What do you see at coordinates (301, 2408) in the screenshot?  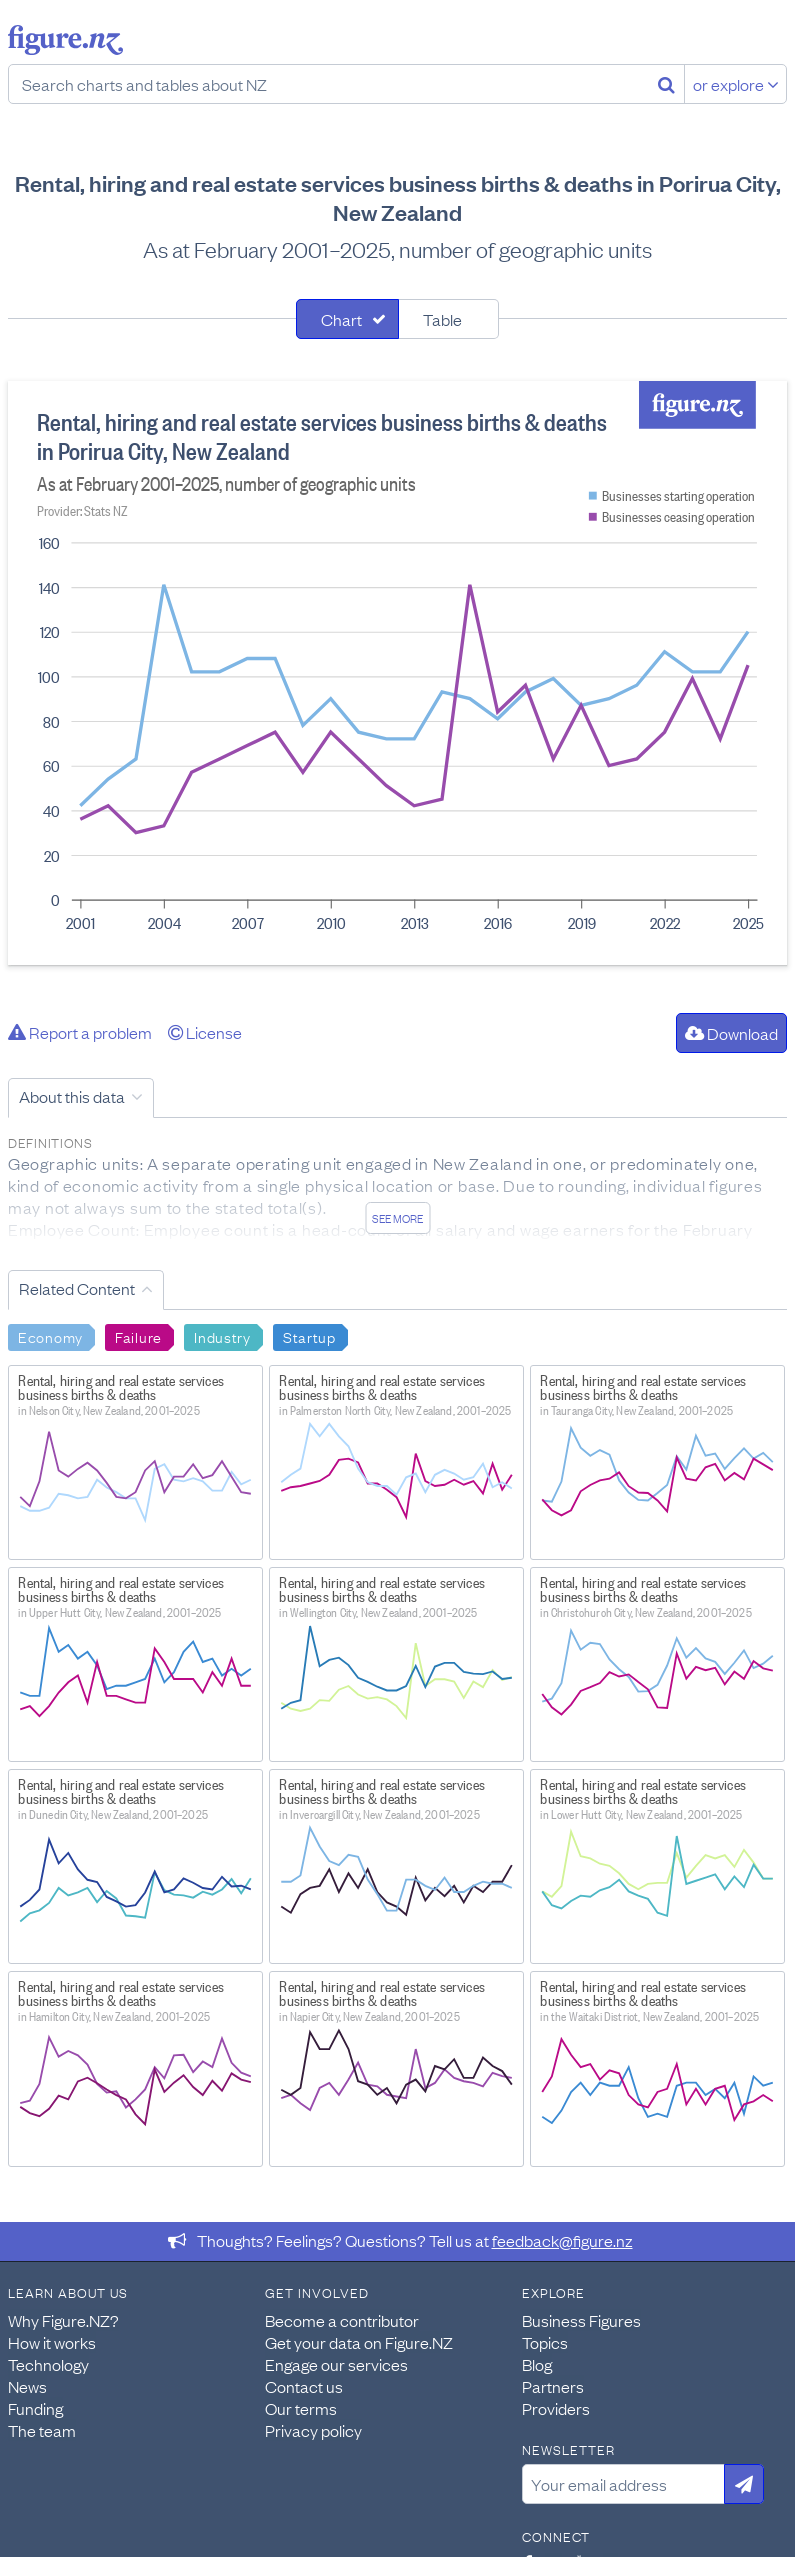 I see `Our terms` at bounding box center [301, 2408].